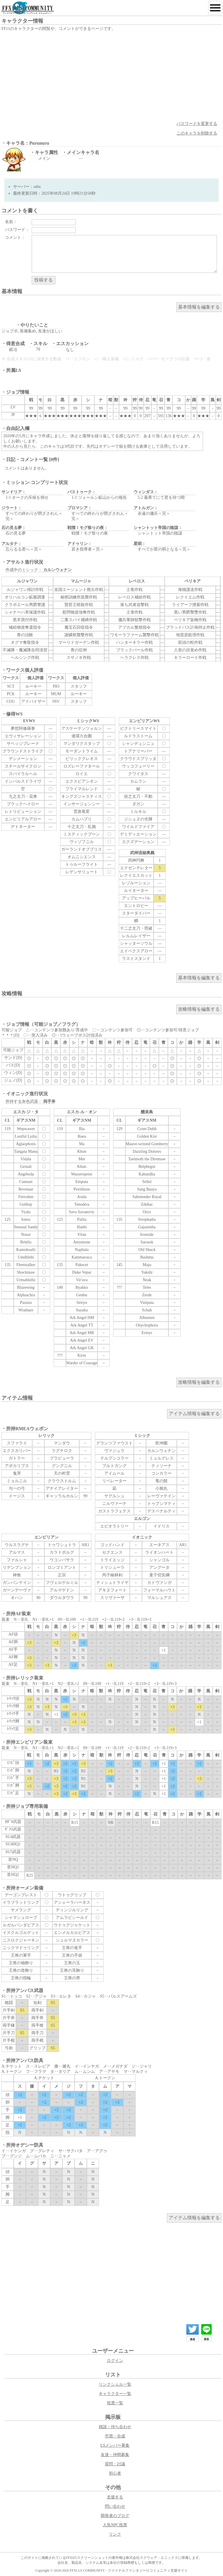  I want to click on アルマス, so click(17, 1552).